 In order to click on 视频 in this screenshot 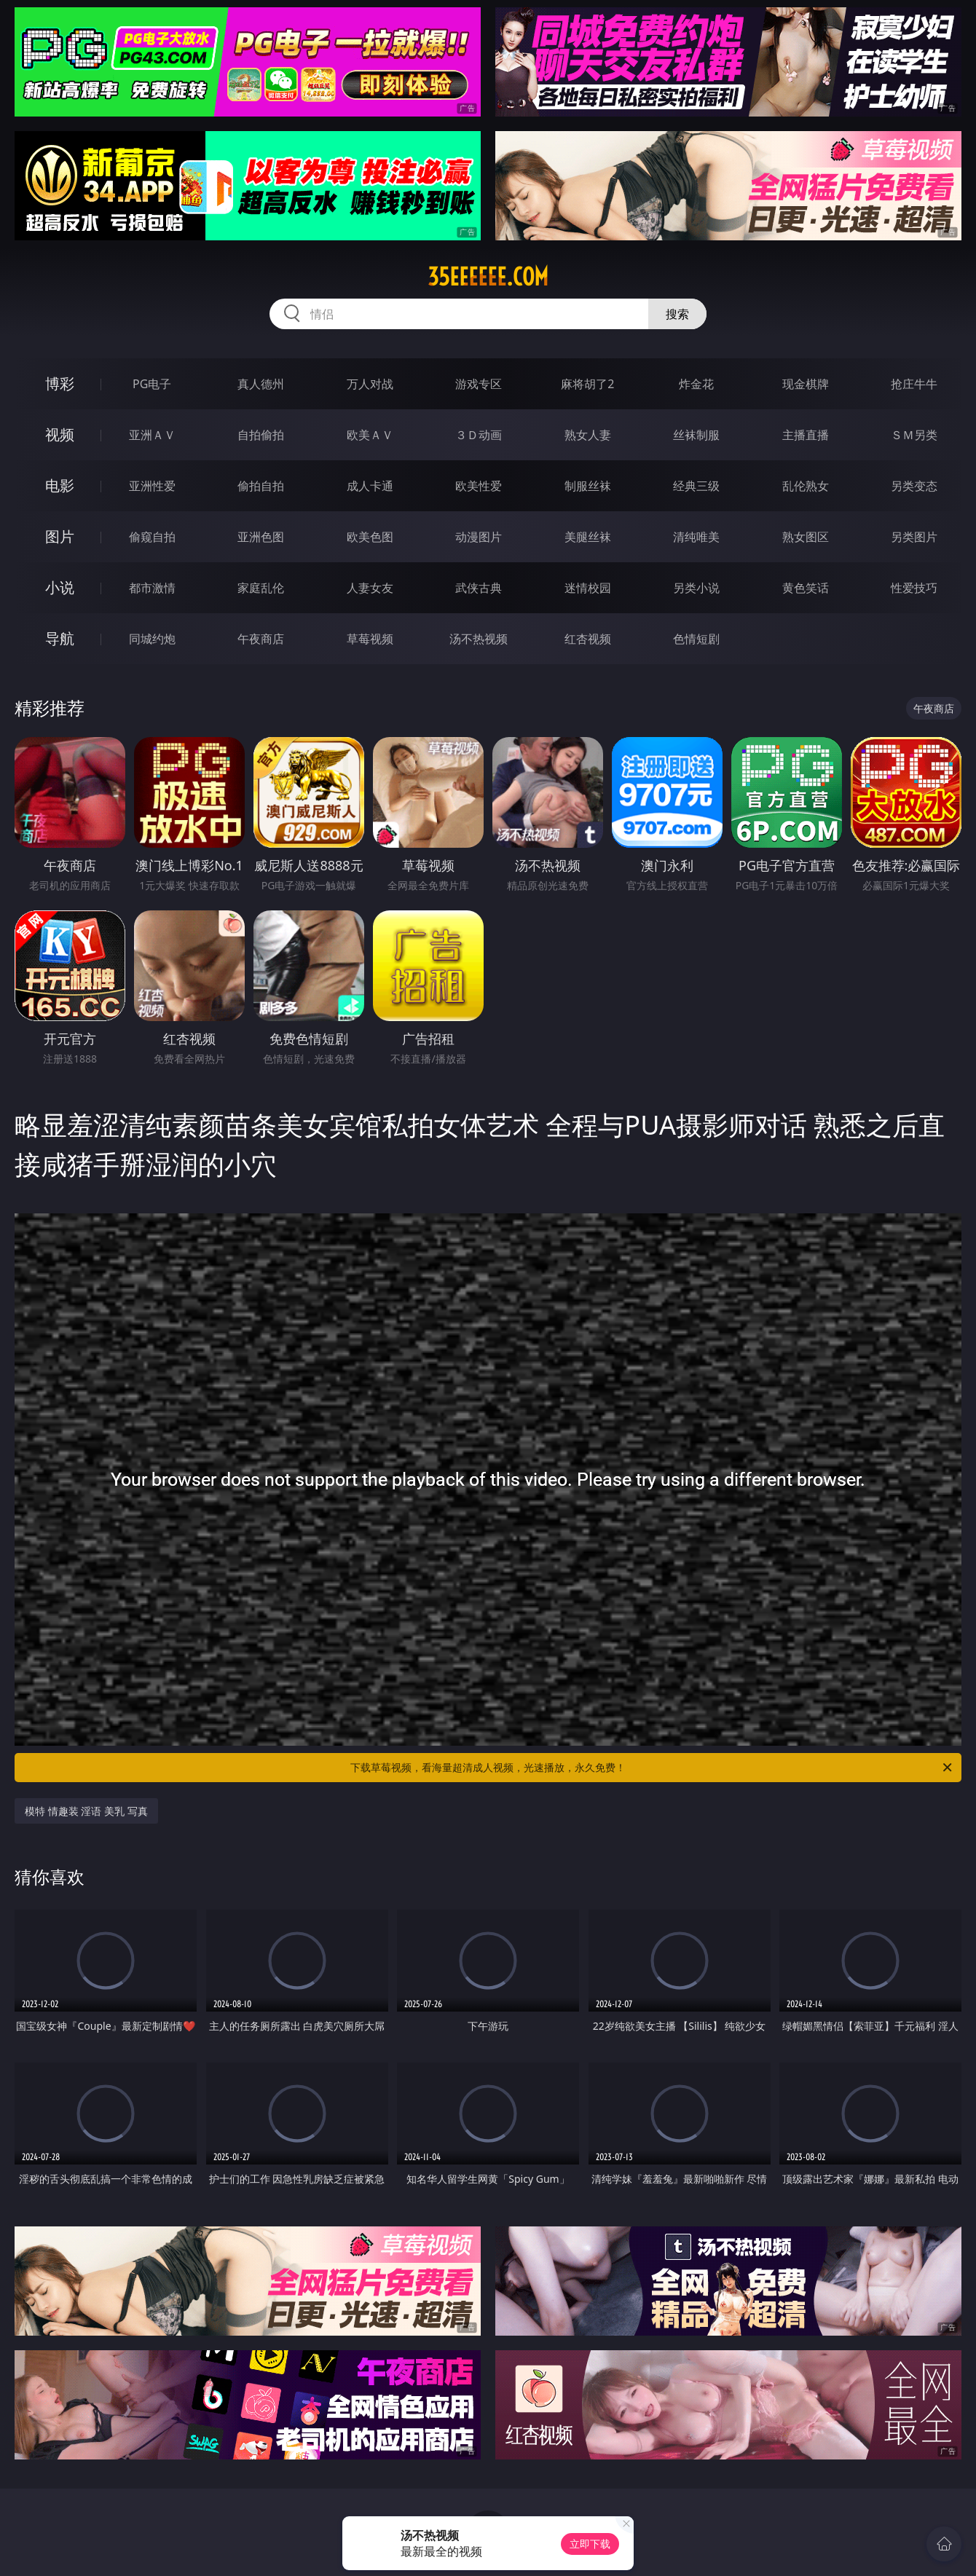, I will do `click(59, 434)`.